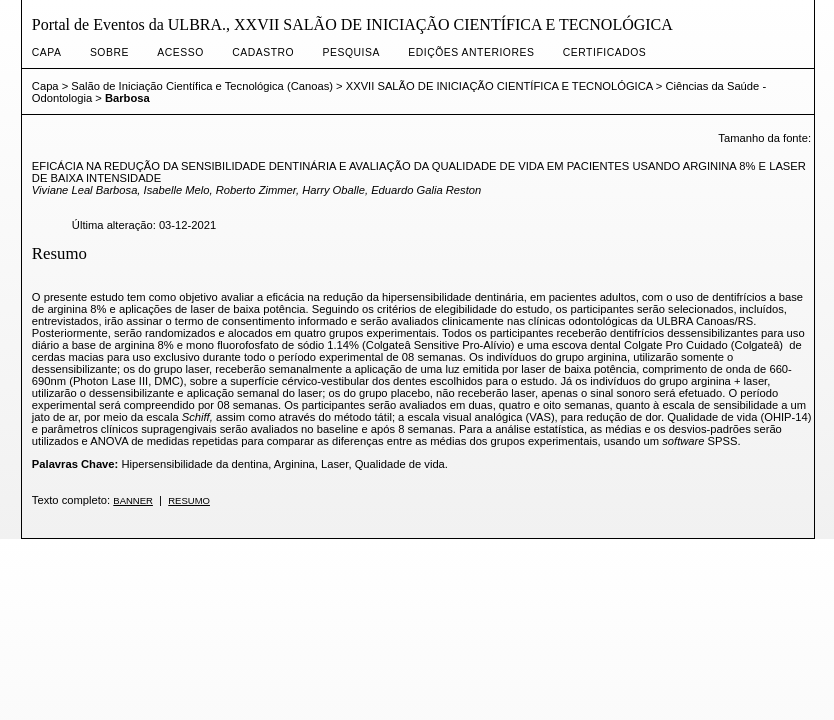  I want to click on Banner, so click(133, 500).